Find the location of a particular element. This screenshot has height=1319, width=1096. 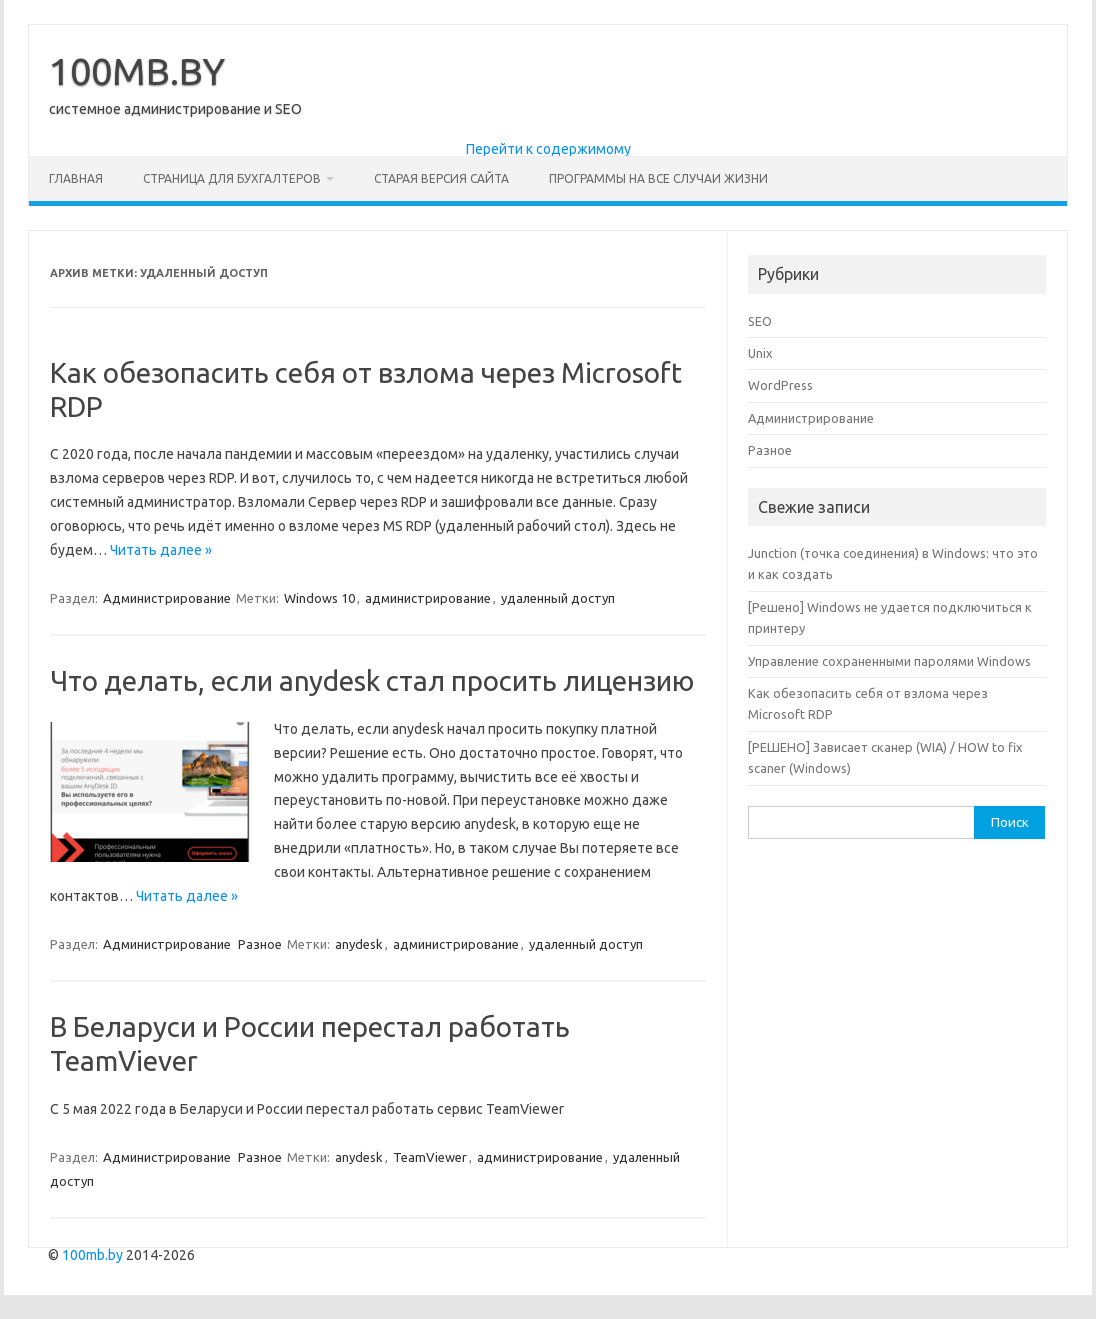

TeamViewer is located at coordinates (430, 1157).